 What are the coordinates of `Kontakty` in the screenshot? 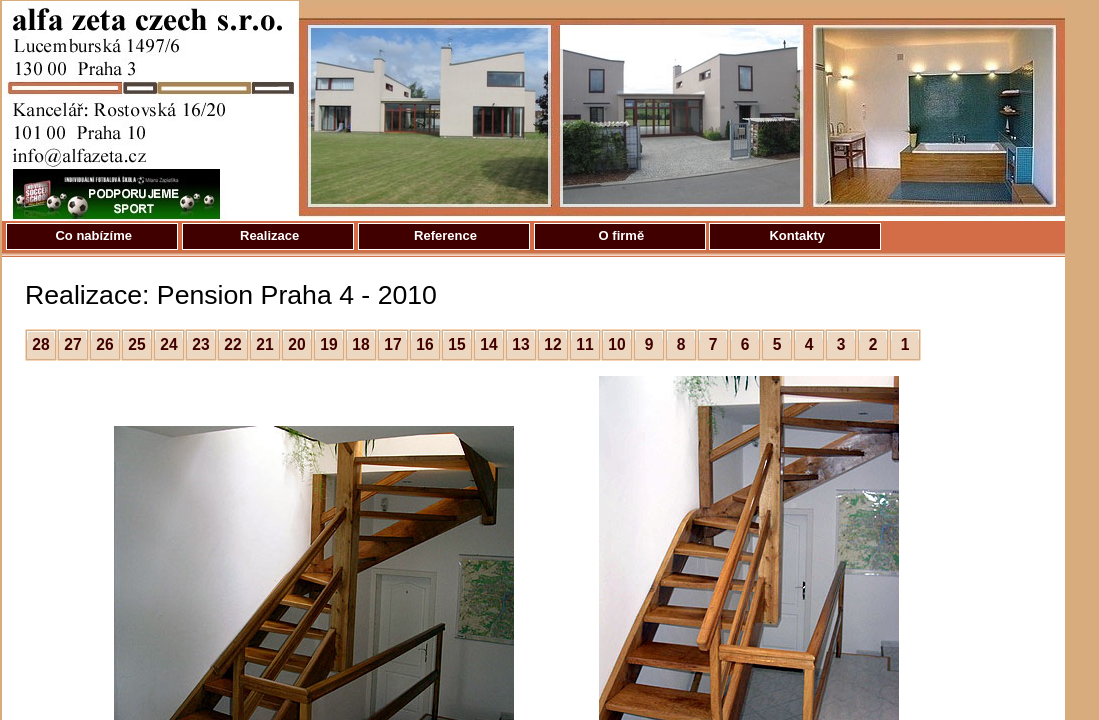 It's located at (795, 235).